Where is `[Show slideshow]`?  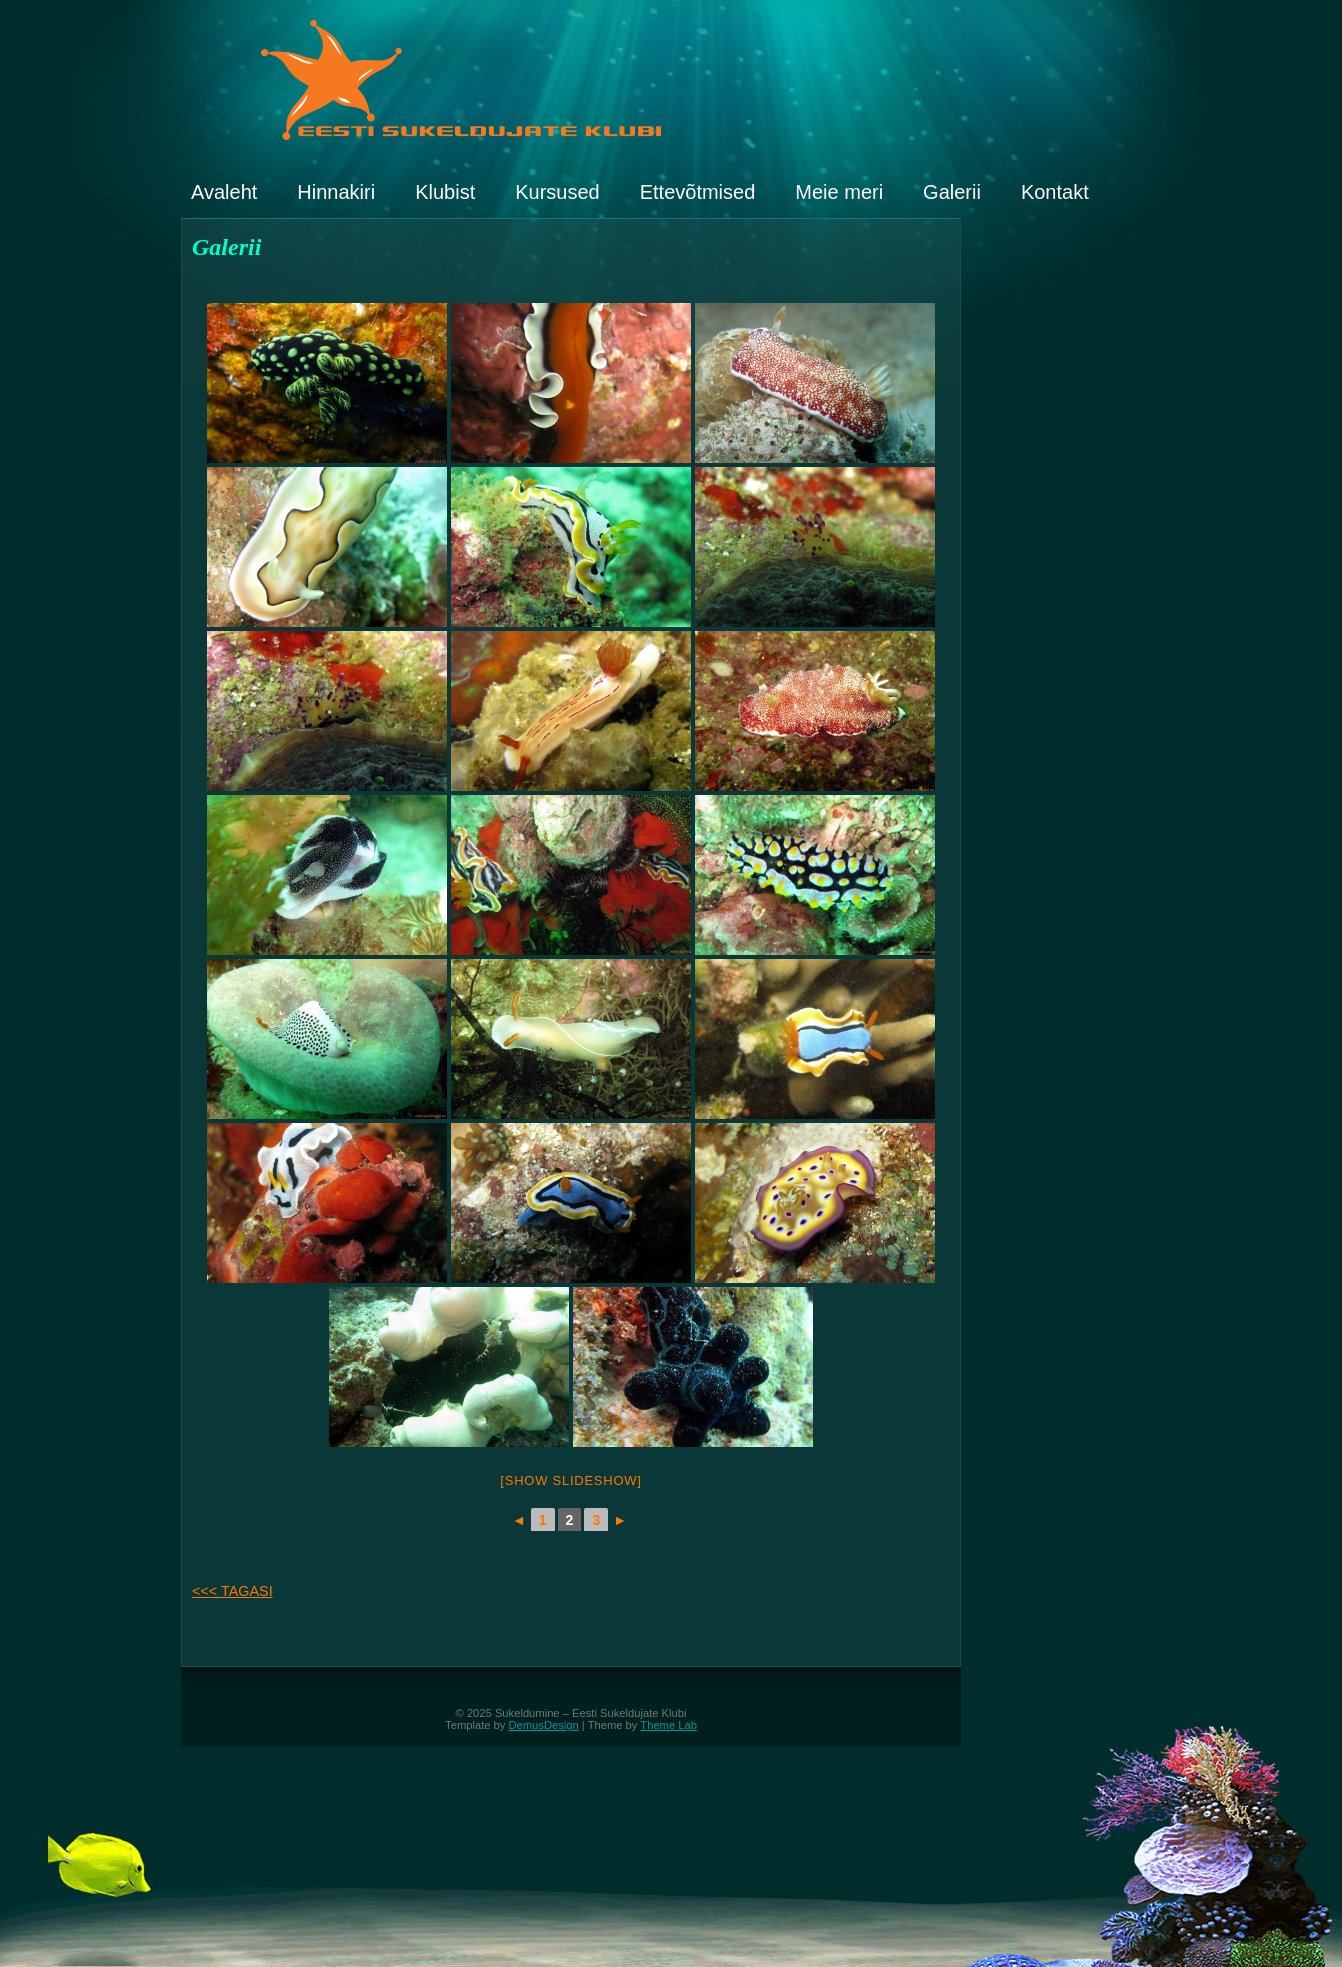
[Show slideshow] is located at coordinates (570, 1480).